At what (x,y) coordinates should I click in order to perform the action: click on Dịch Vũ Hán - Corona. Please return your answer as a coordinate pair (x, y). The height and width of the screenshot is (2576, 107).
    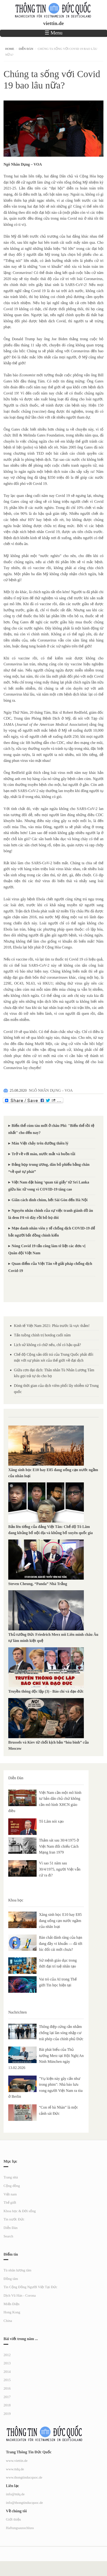
    Looking at the image, I should click on (20, 2295).